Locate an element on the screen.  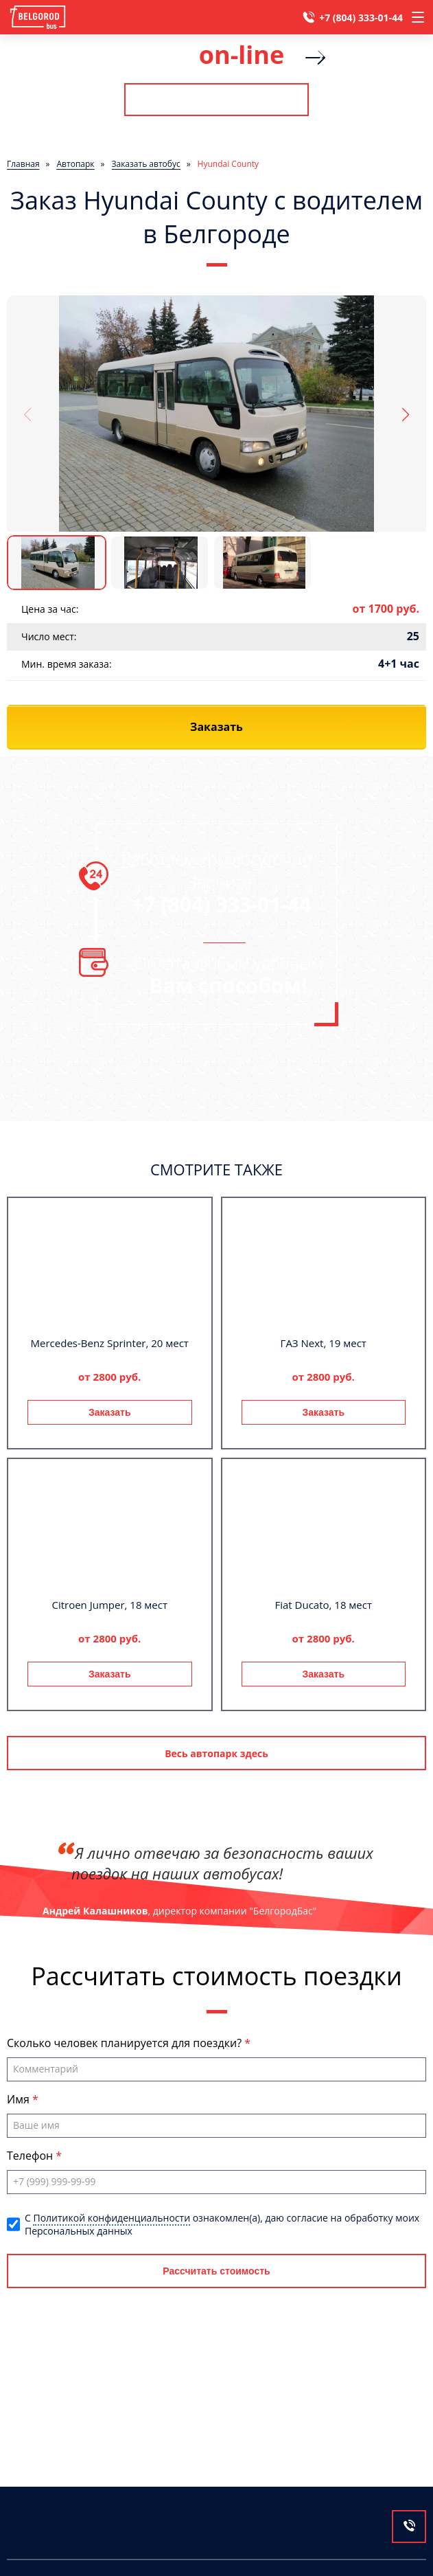
Рассчитать стоимость is located at coordinates (216, 99).